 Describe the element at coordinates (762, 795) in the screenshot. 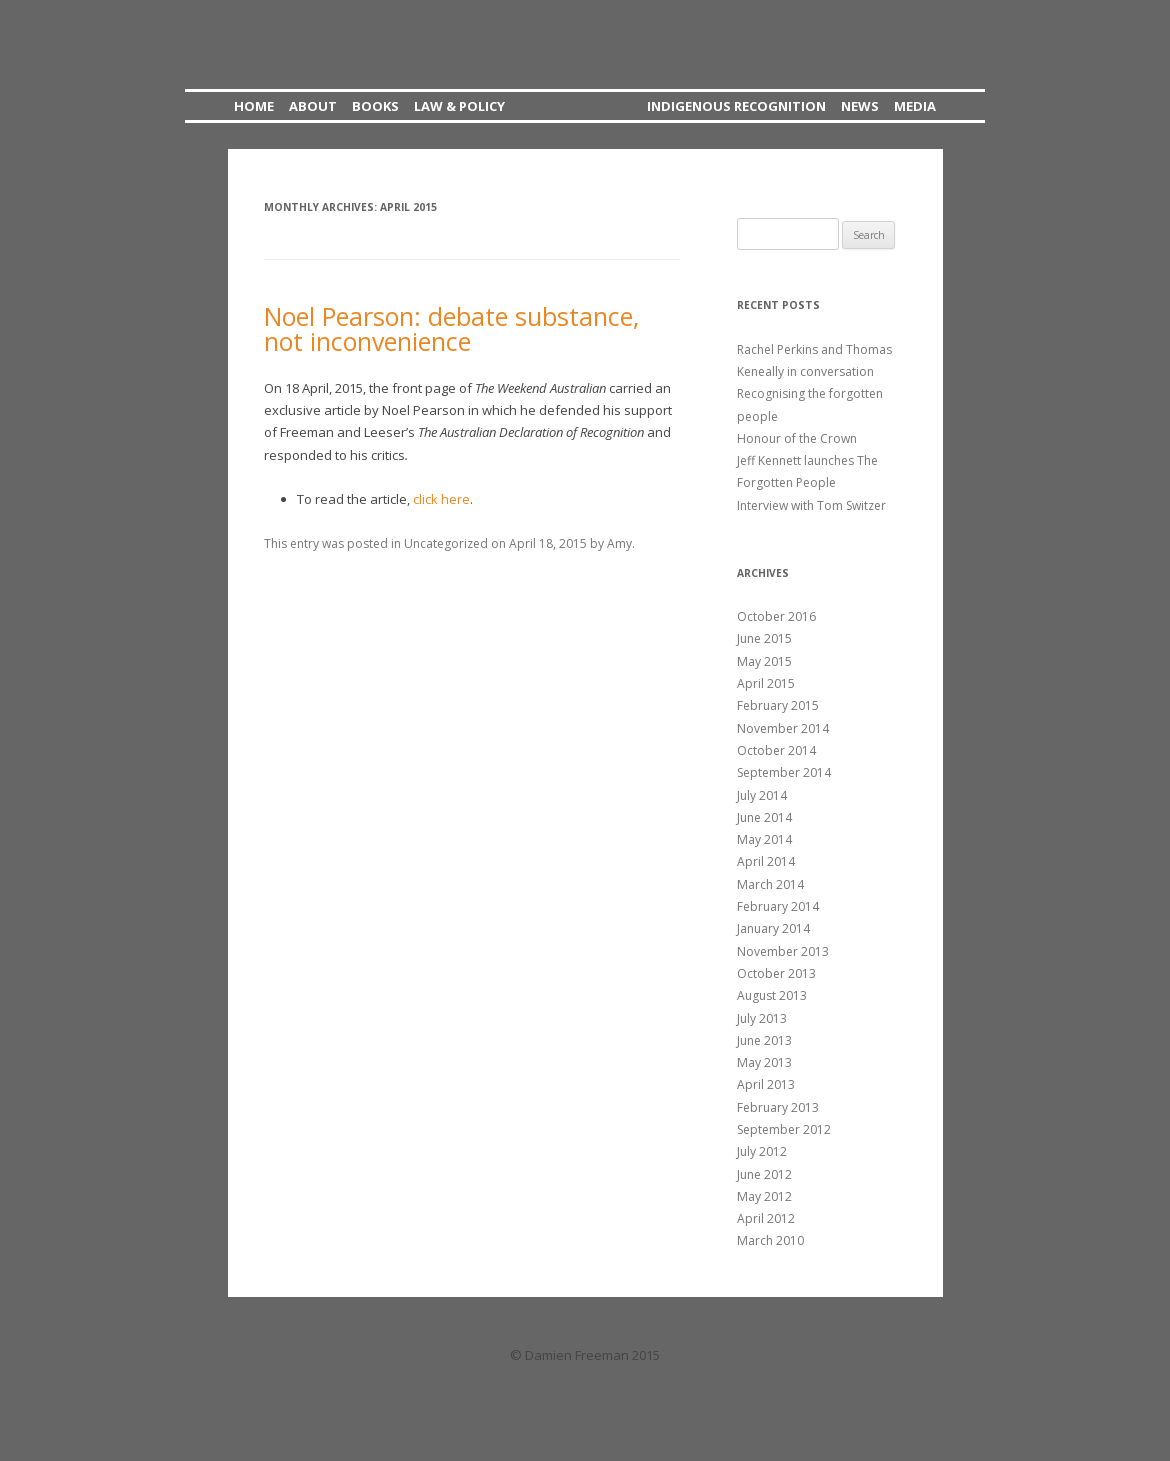

I see `July 2014` at that location.